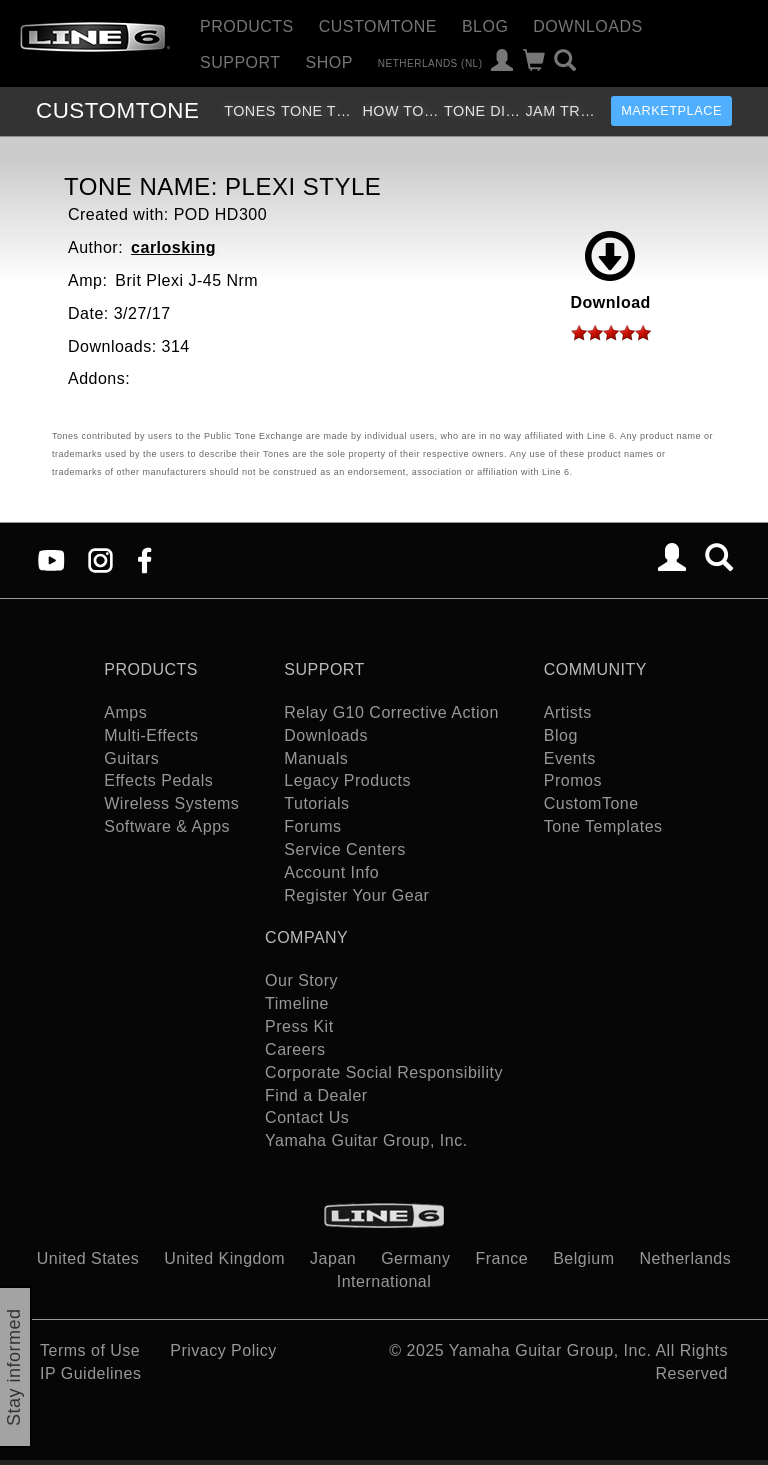 The image size is (768, 1465). Describe the element at coordinates (316, 758) in the screenshot. I see `Manuals` at that location.